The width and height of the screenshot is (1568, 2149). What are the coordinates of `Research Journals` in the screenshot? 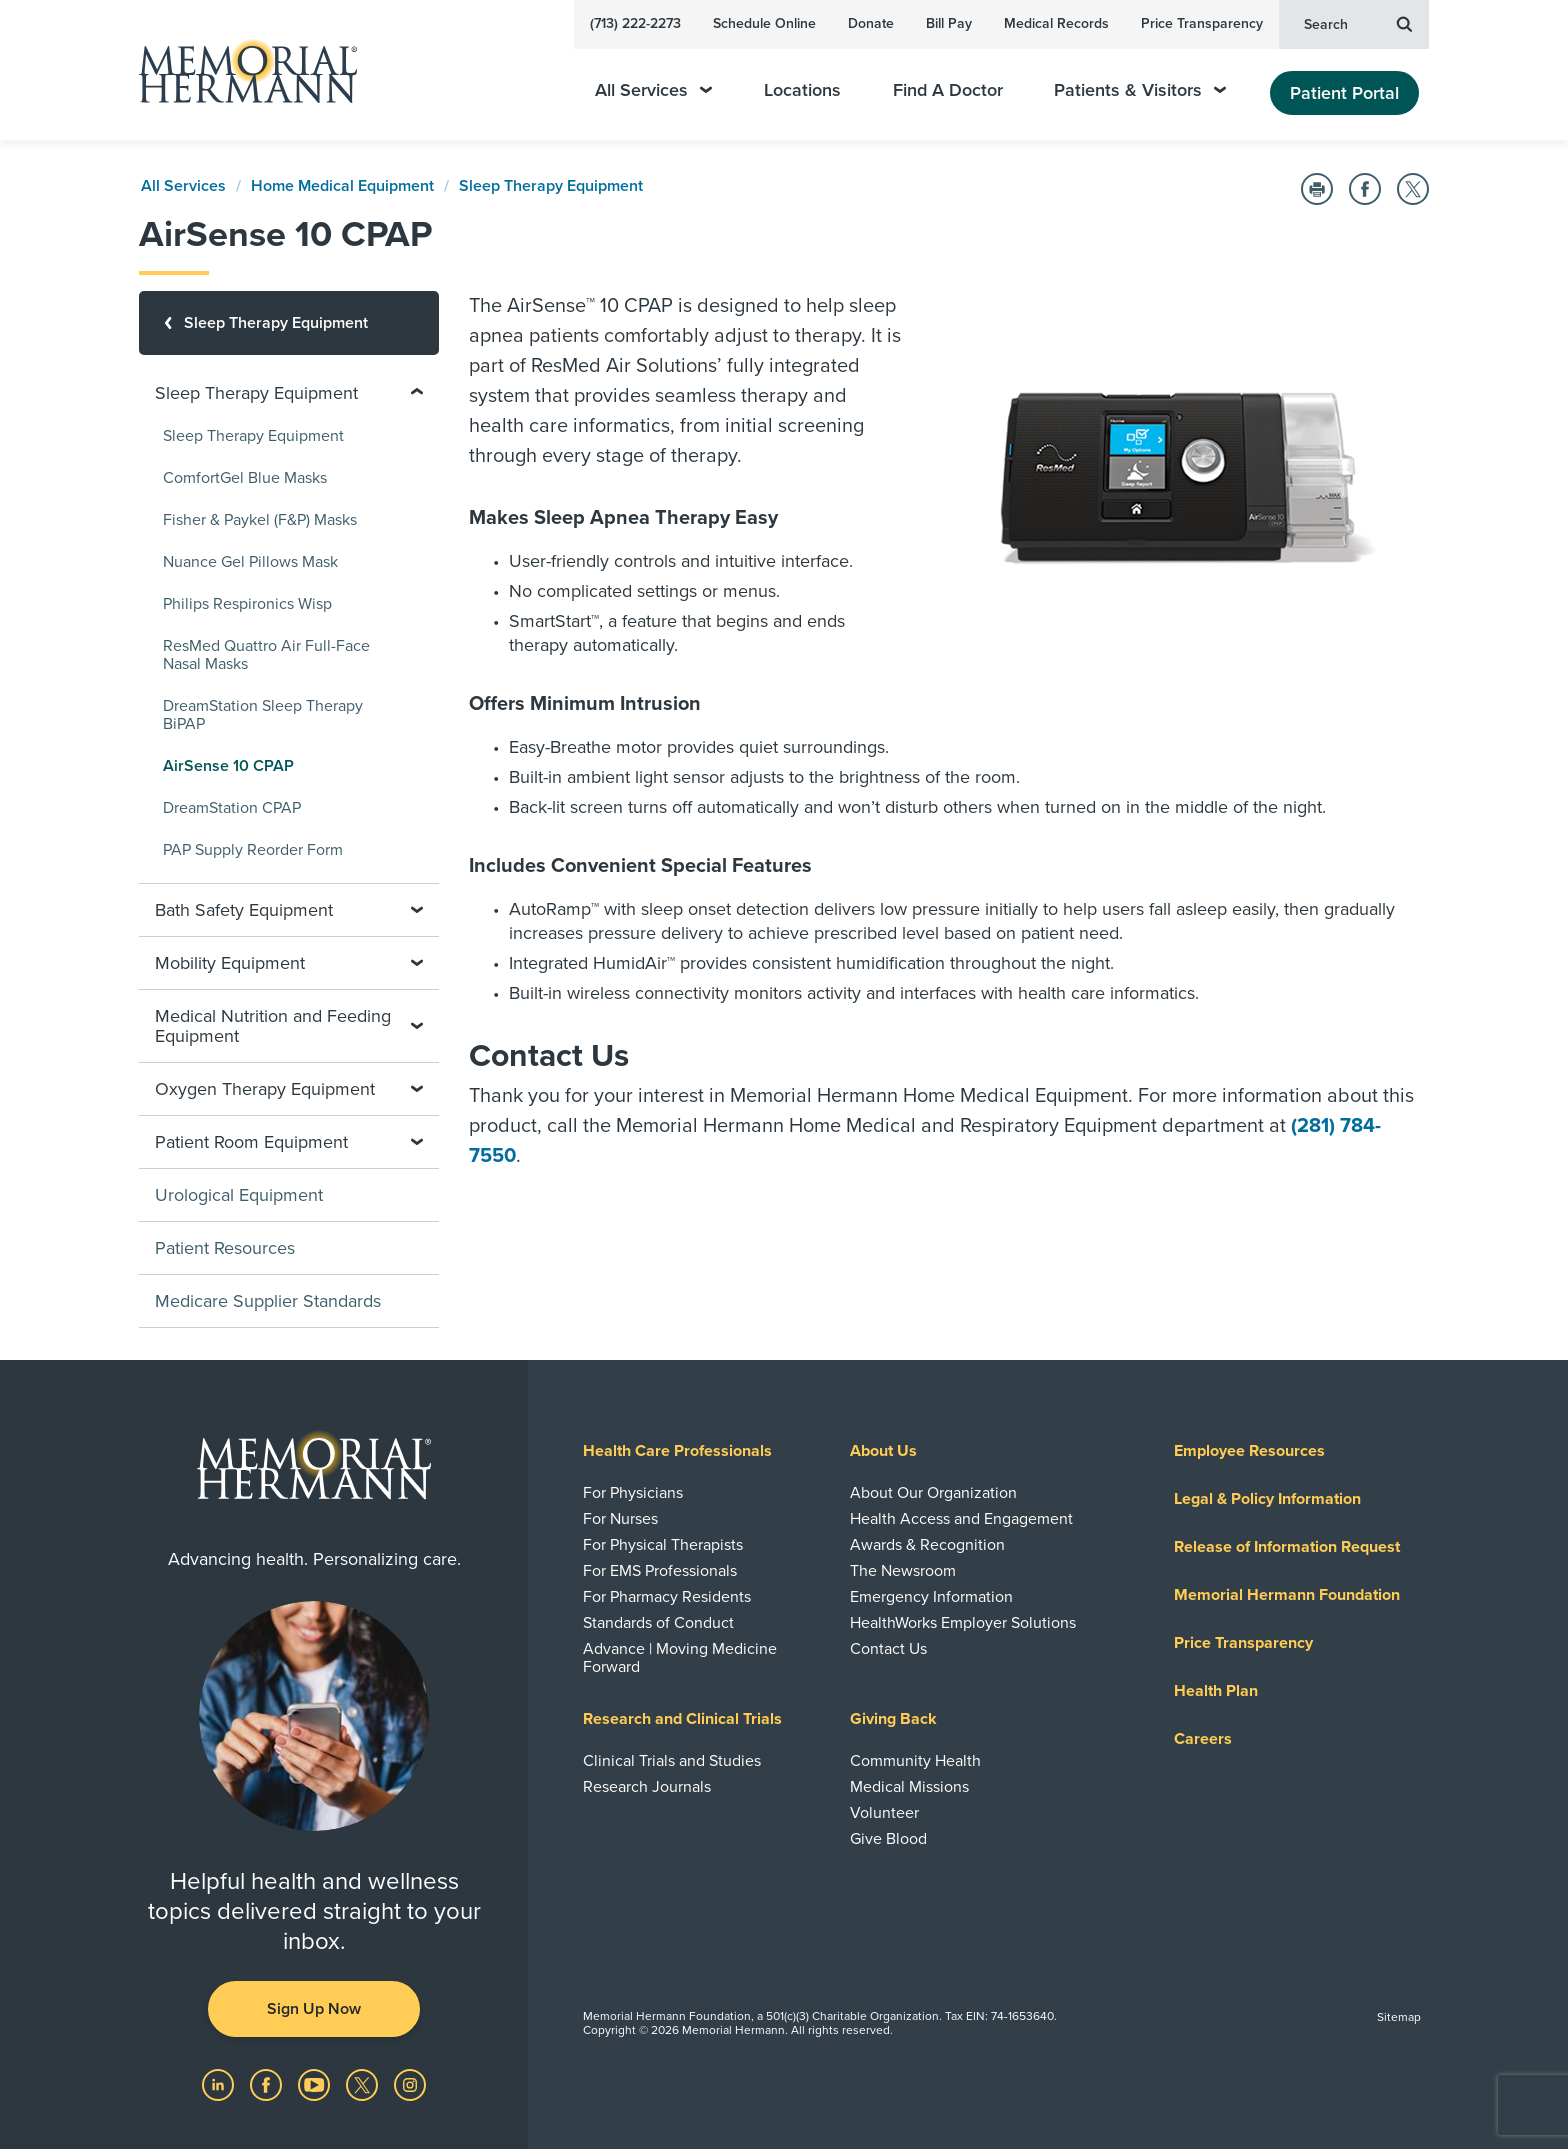 It's located at (647, 1787).